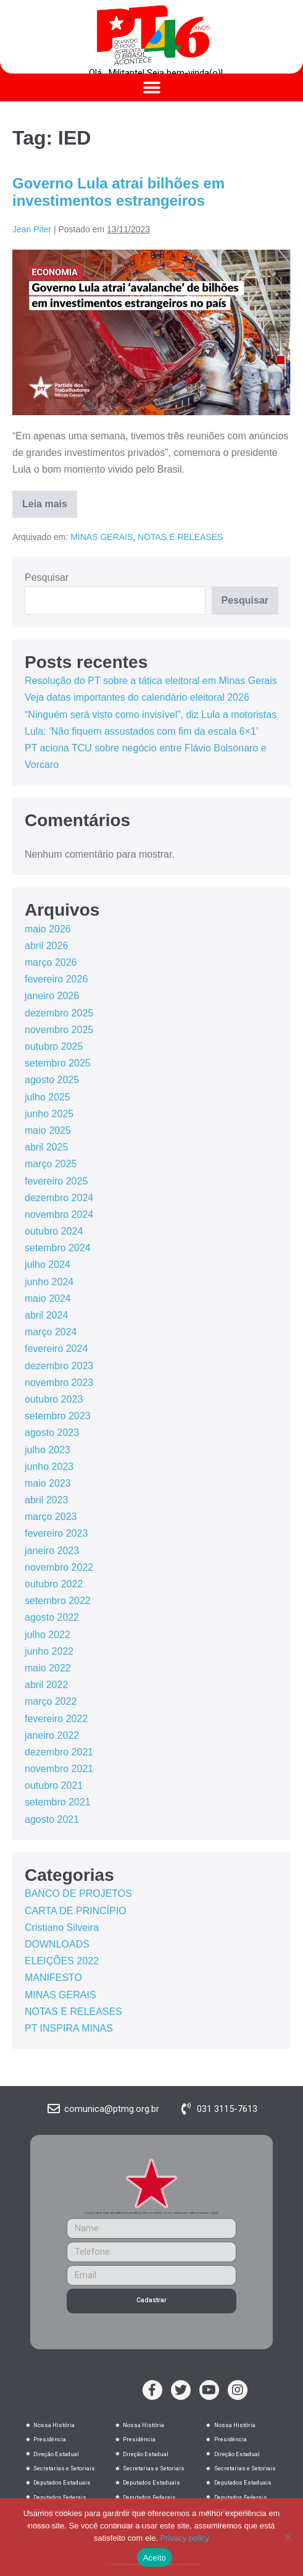 The height and width of the screenshot is (2576, 303). What do you see at coordinates (53, 1977) in the screenshot?
I see `MANIFESTO` at bounding box center [53, 1977].